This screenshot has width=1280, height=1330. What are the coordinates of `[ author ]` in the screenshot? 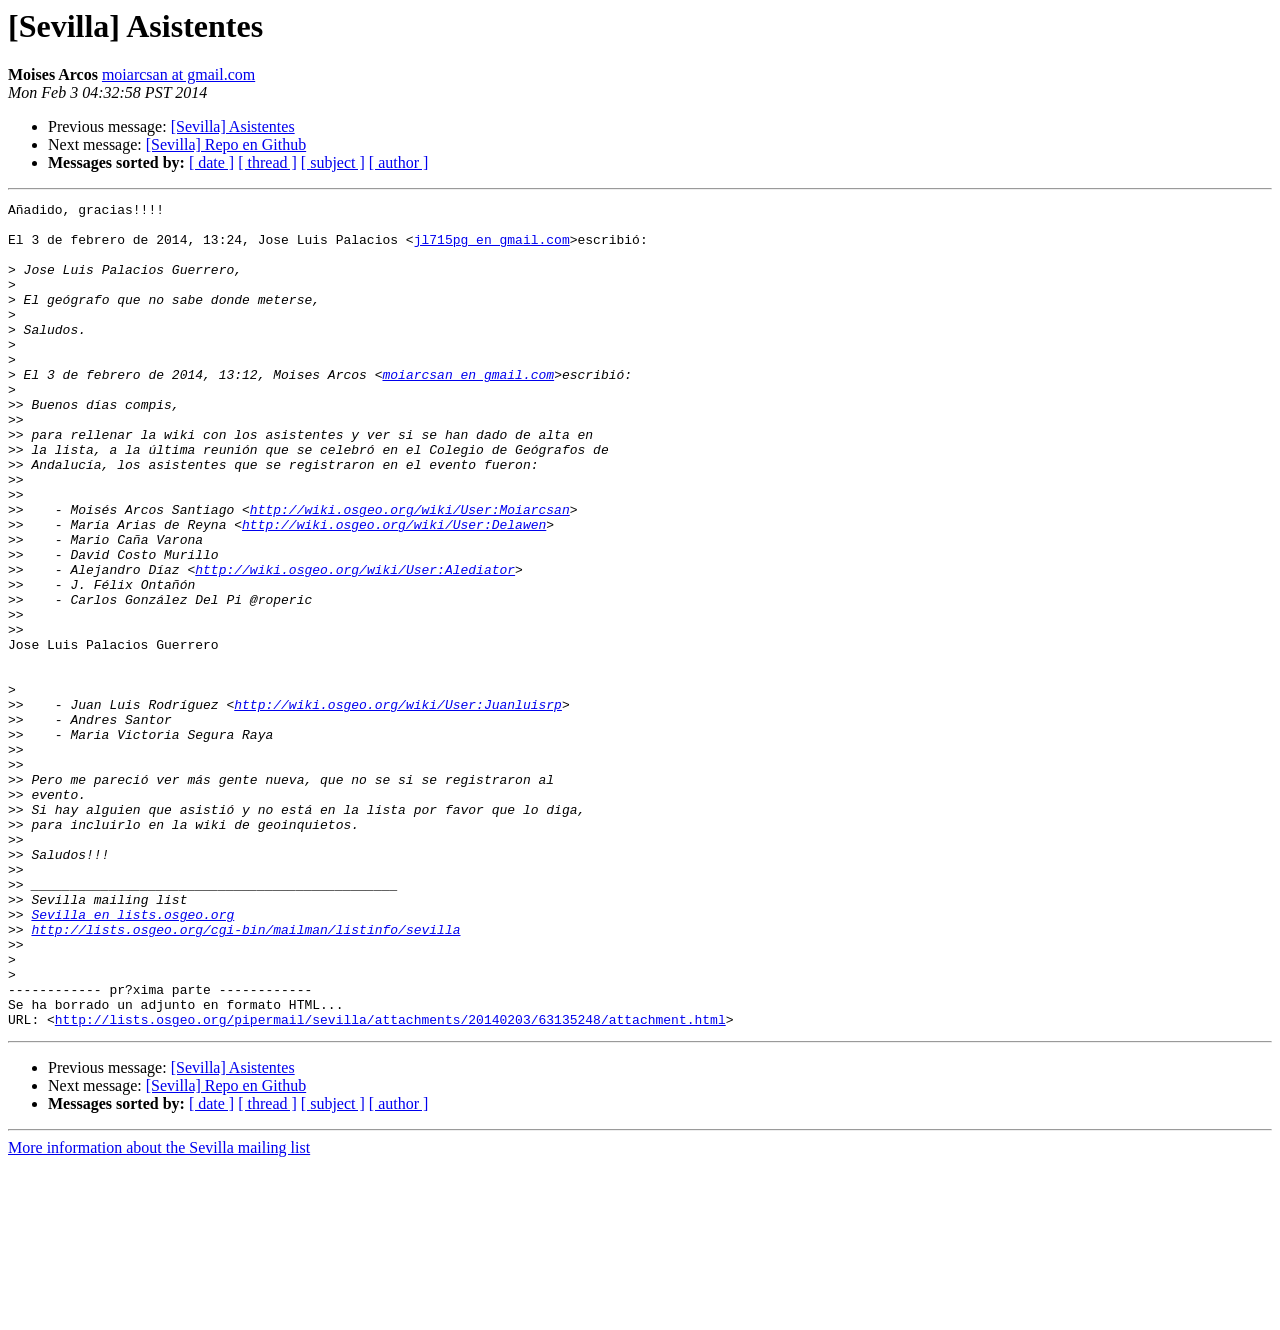 It's located at (399, 162).